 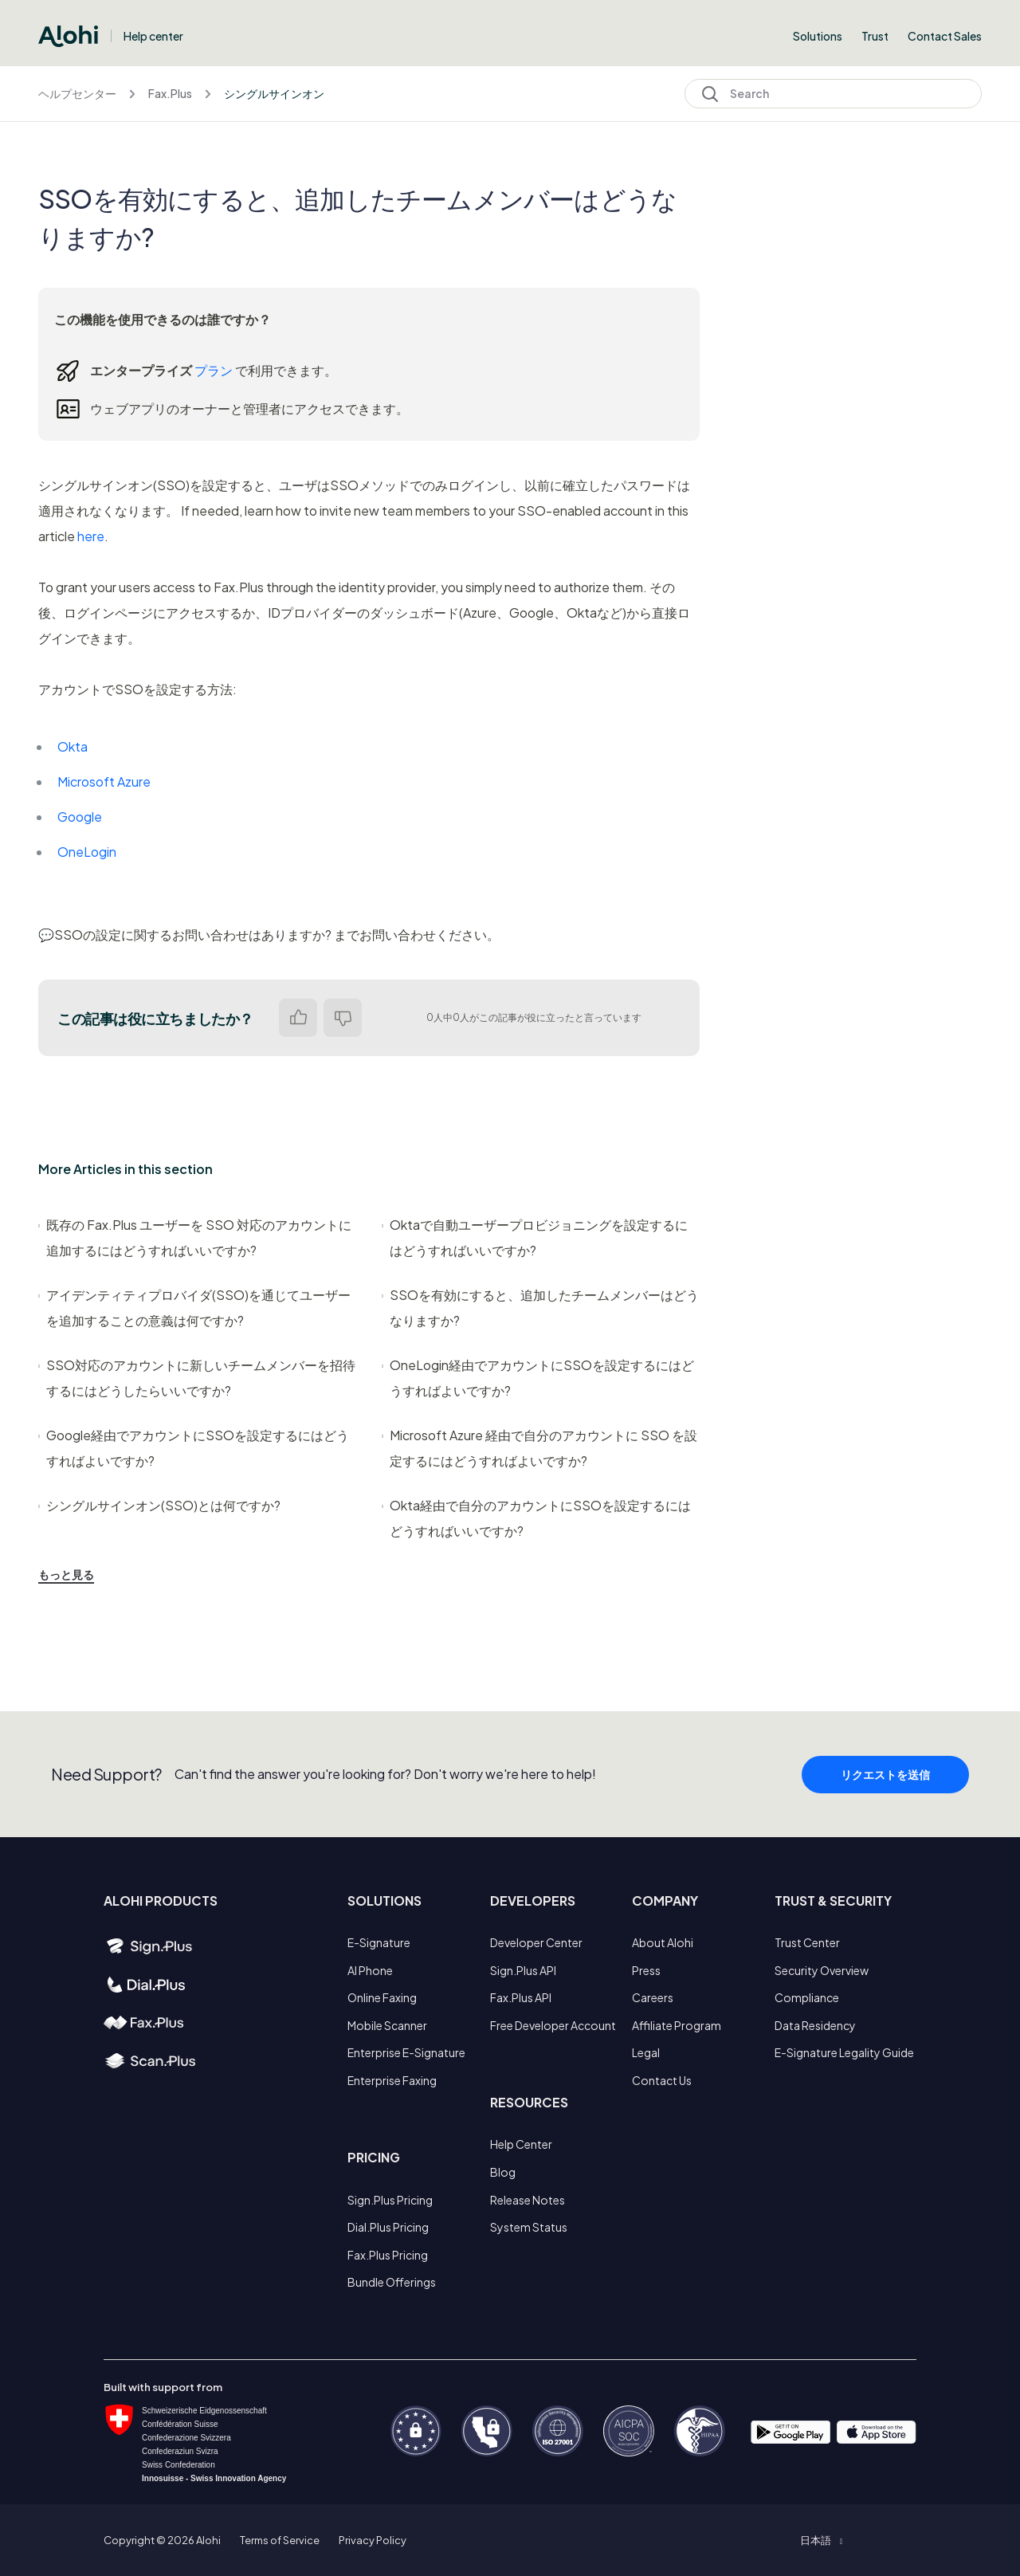 What do you see at coordinates (378, 1942) in the screenshot?
I see `E-Signature` at bounding box center [378, 1942].